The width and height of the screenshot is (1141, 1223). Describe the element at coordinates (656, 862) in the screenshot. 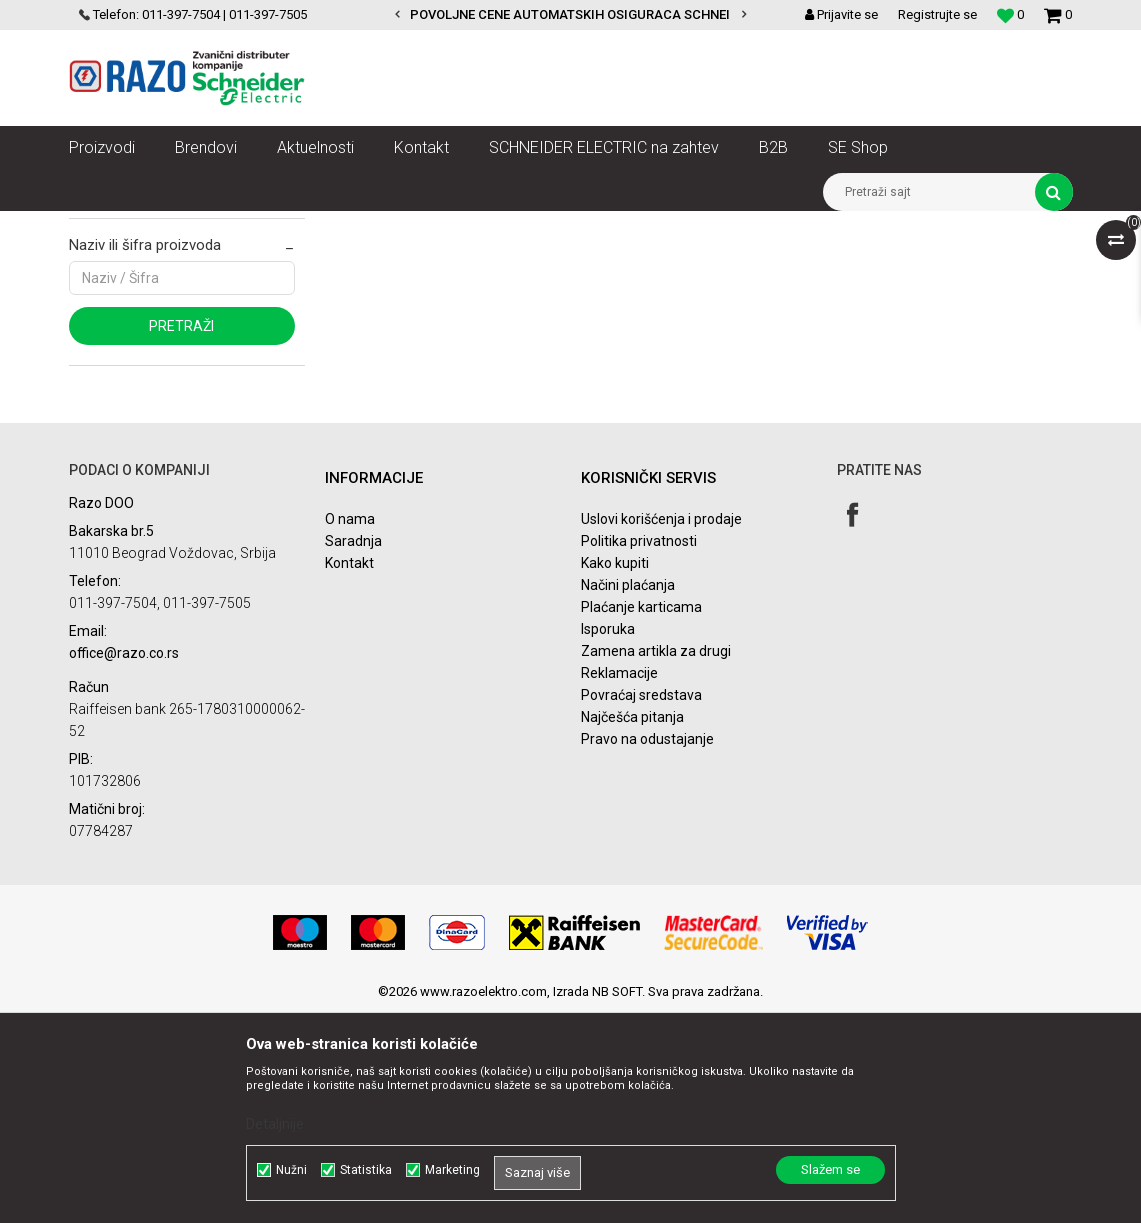

I see `Zamena artikla za drugi` at that location.